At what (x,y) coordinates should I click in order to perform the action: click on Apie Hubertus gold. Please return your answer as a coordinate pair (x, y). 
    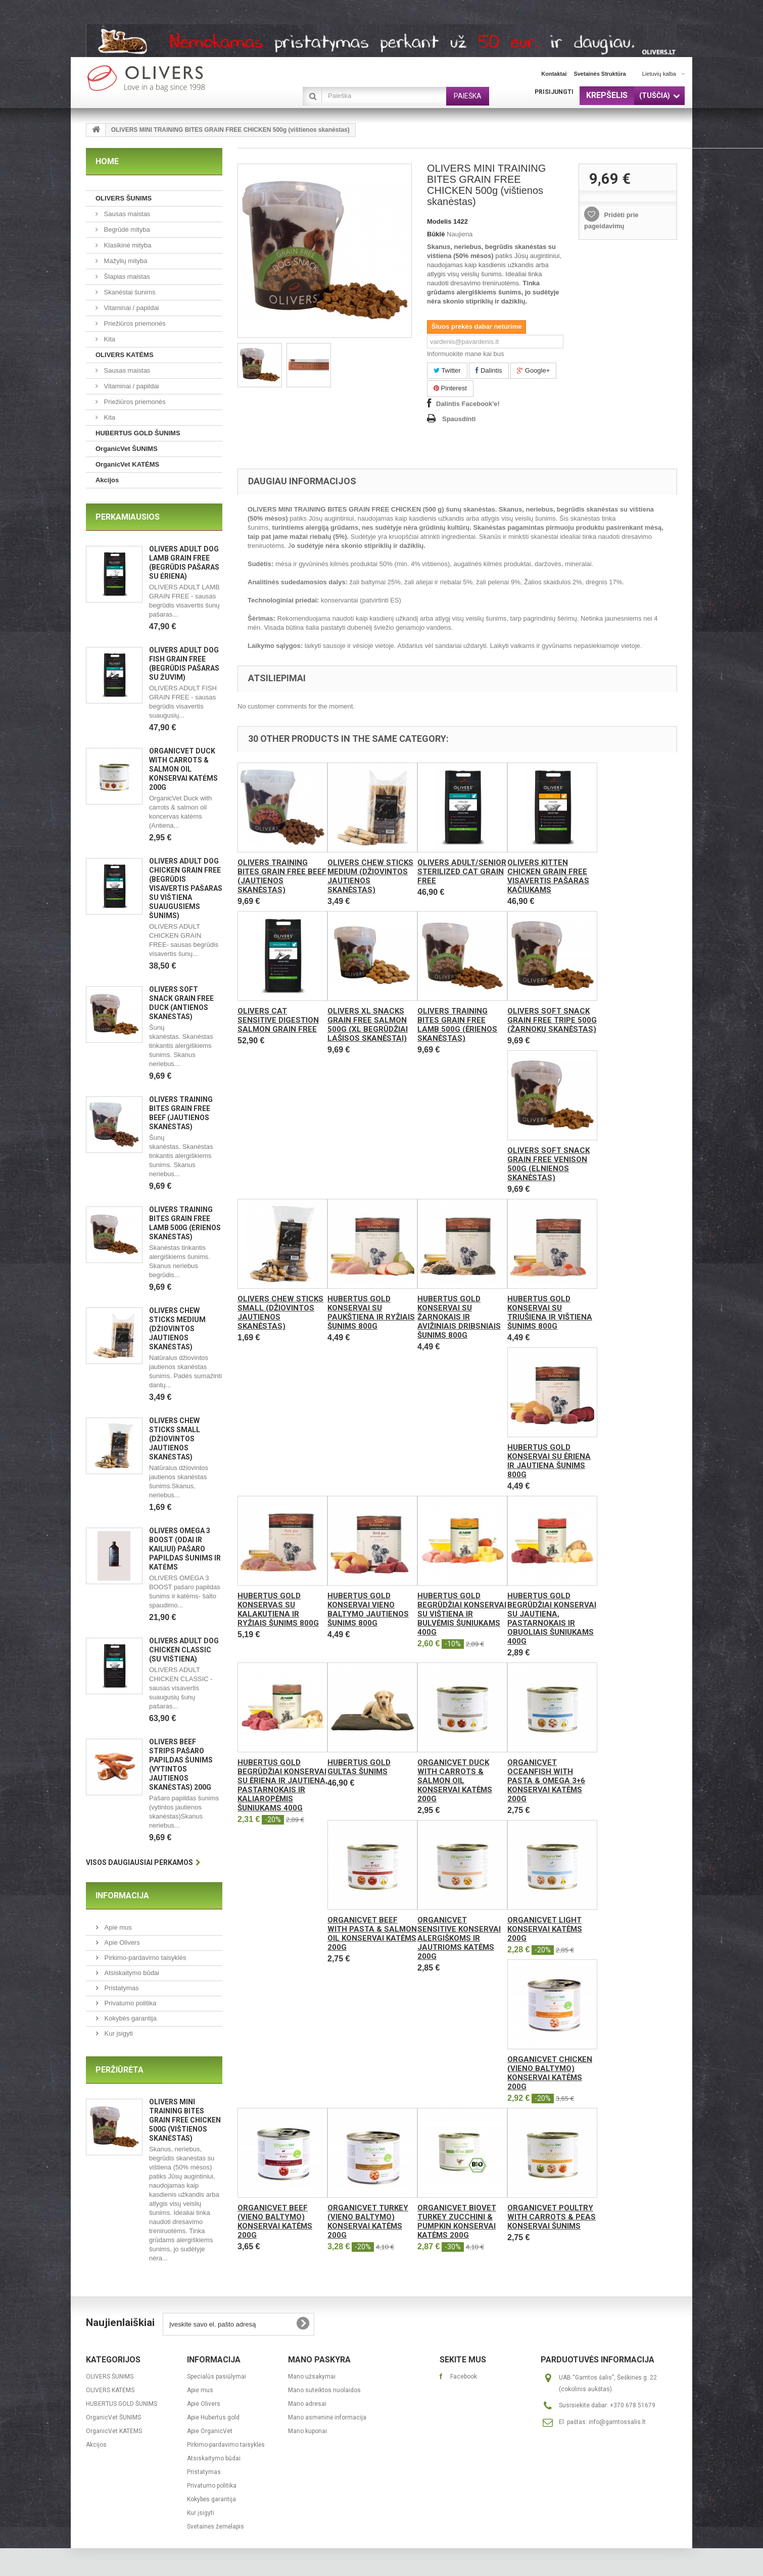
    Looking at the image, I should click on (213, 2417).